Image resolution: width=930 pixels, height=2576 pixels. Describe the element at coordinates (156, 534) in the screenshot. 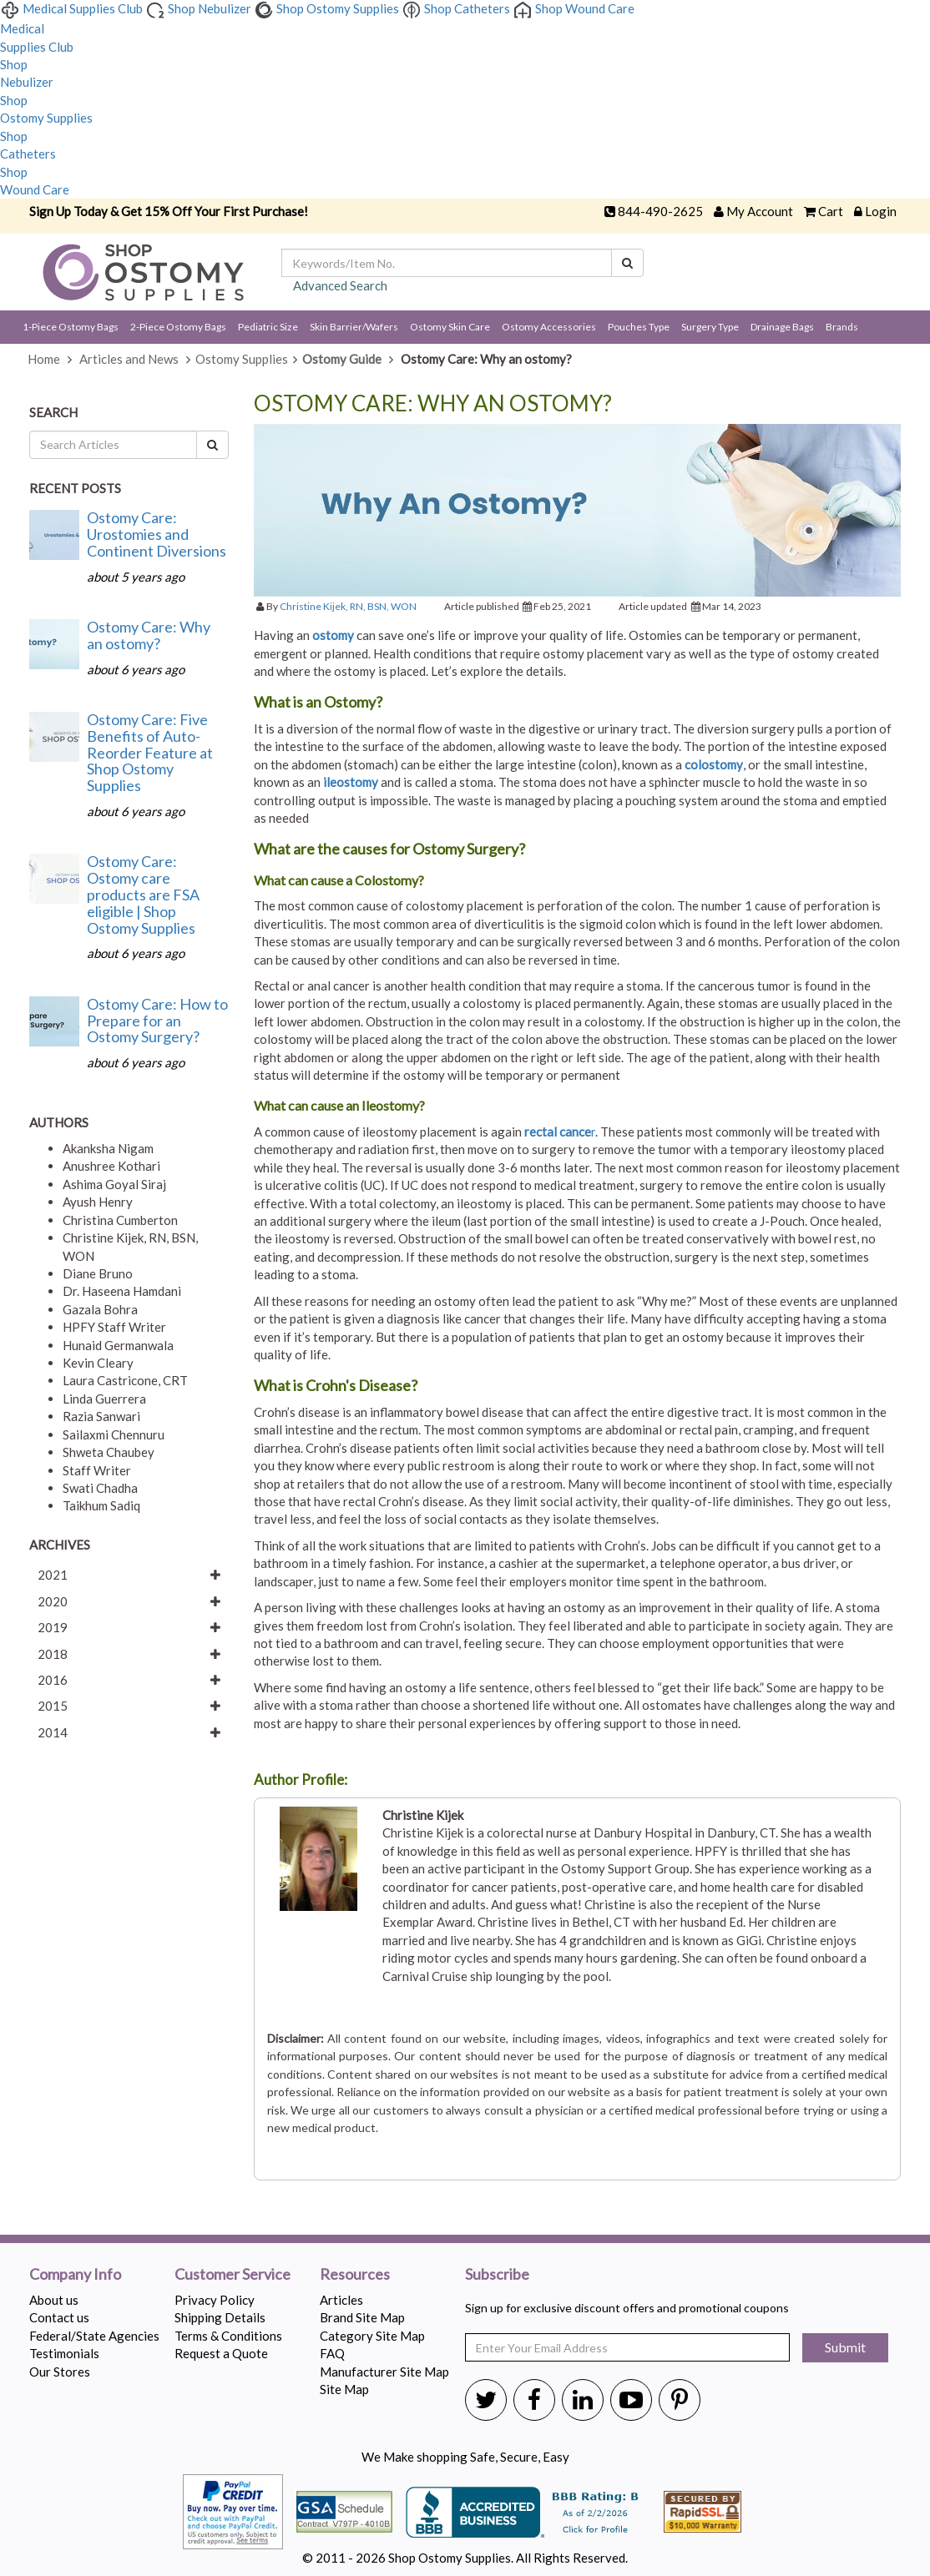

I see `Ostomy Care: Urostomies and Continent Diversions` at that location.